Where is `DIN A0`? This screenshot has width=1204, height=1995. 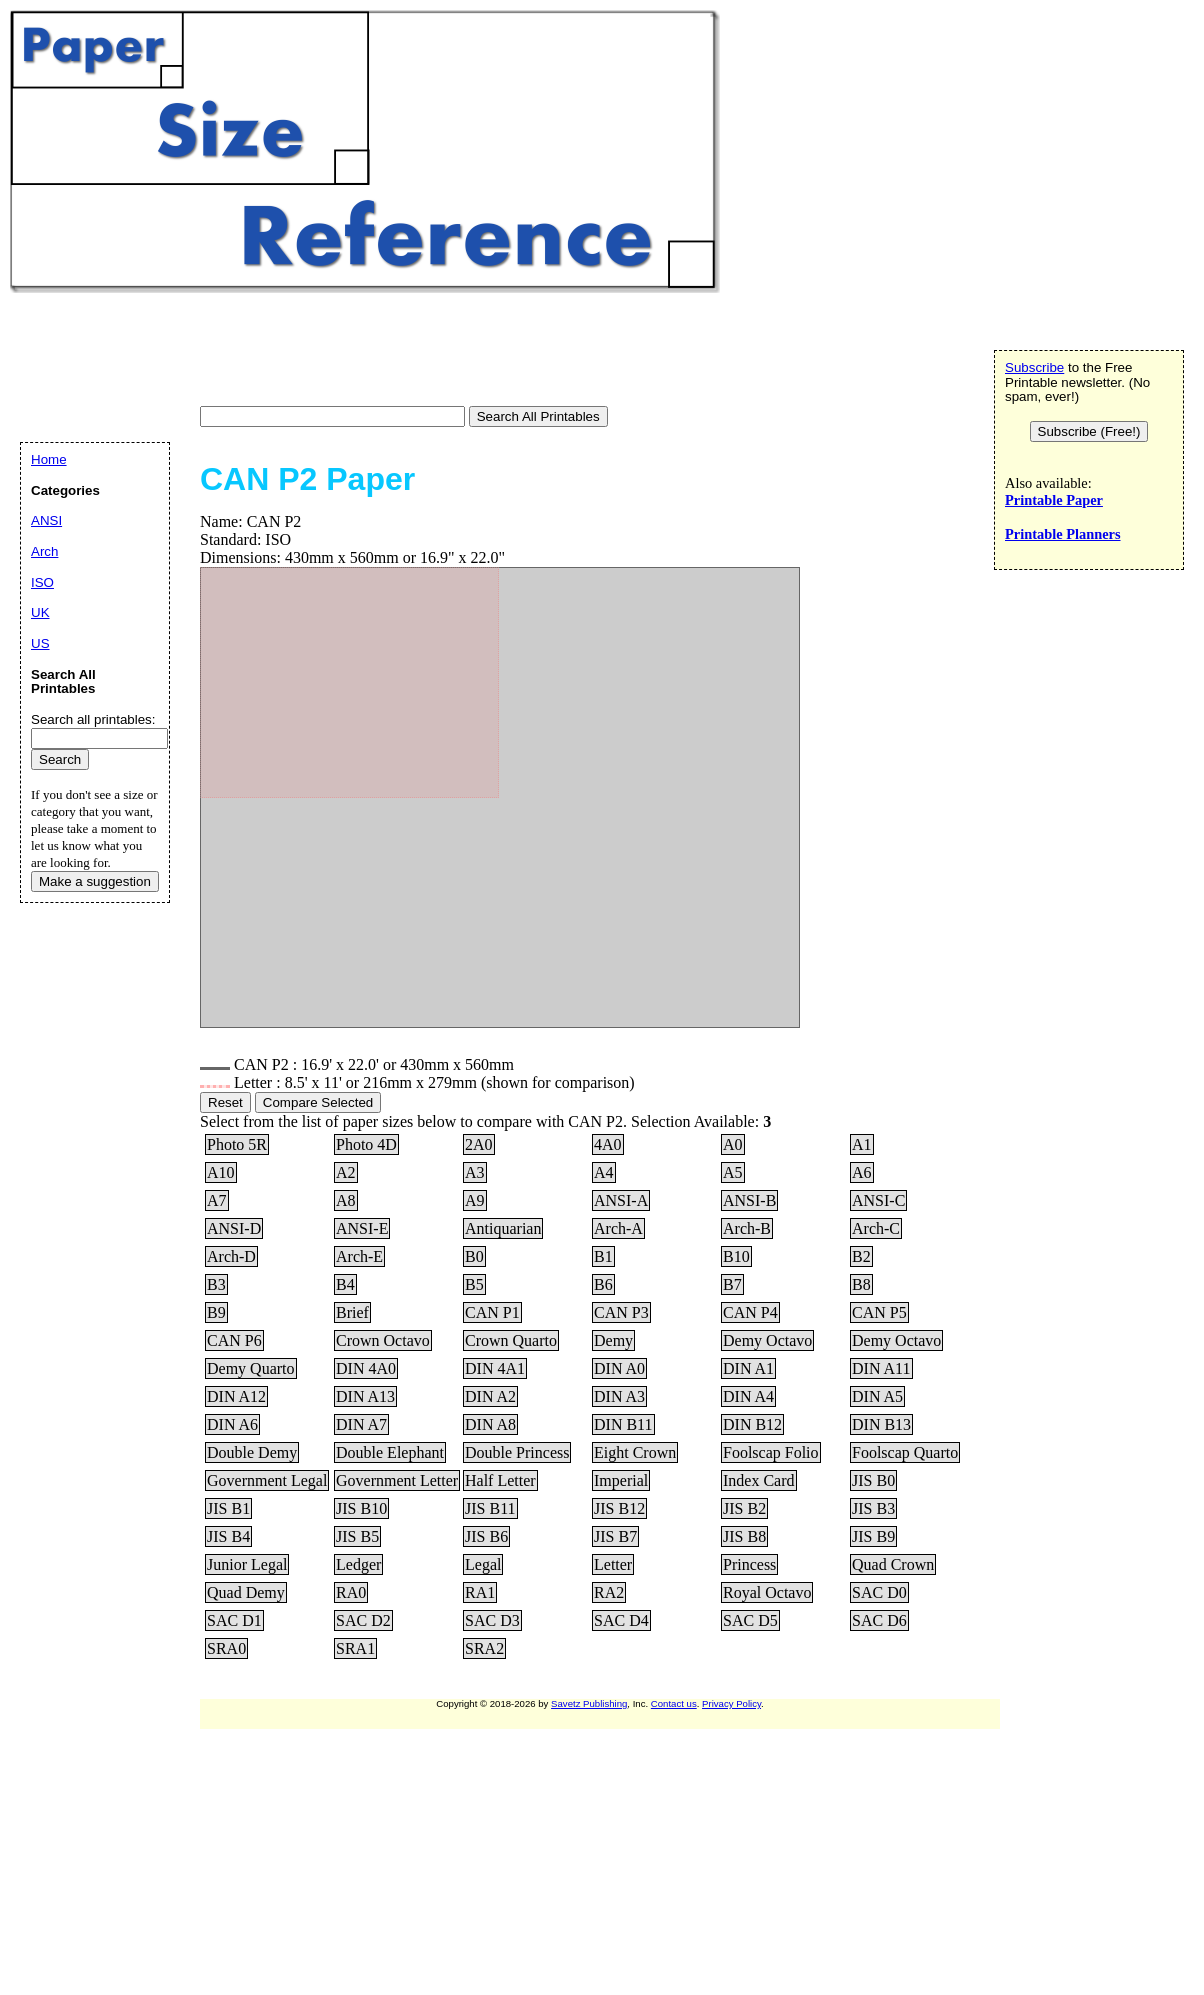
DIN A0 is located at coordinates (619, 1368).